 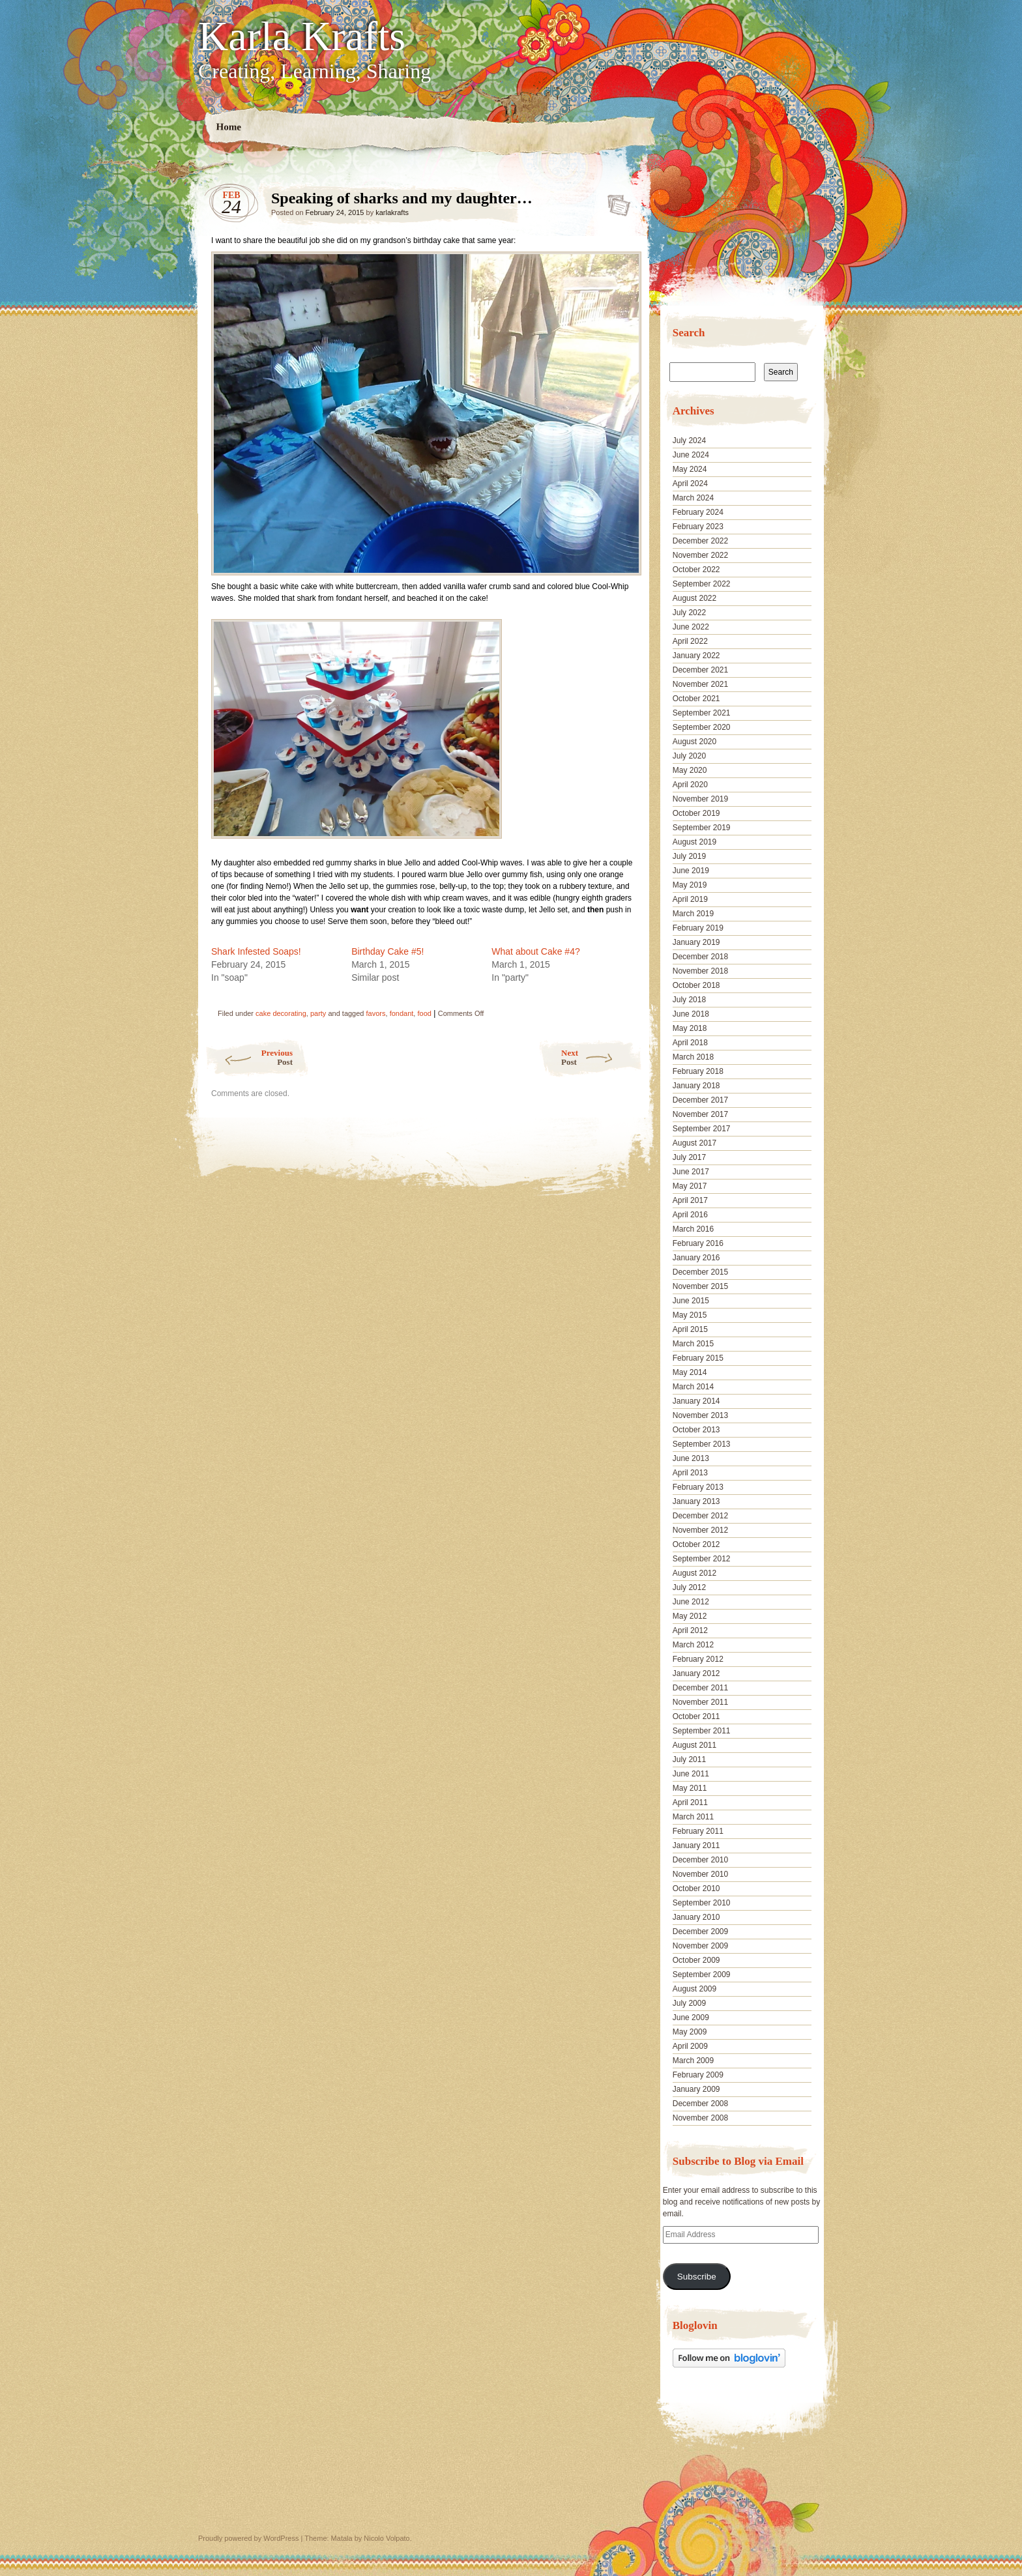 I want to click on December 2012, so click(x=700, y=1515).